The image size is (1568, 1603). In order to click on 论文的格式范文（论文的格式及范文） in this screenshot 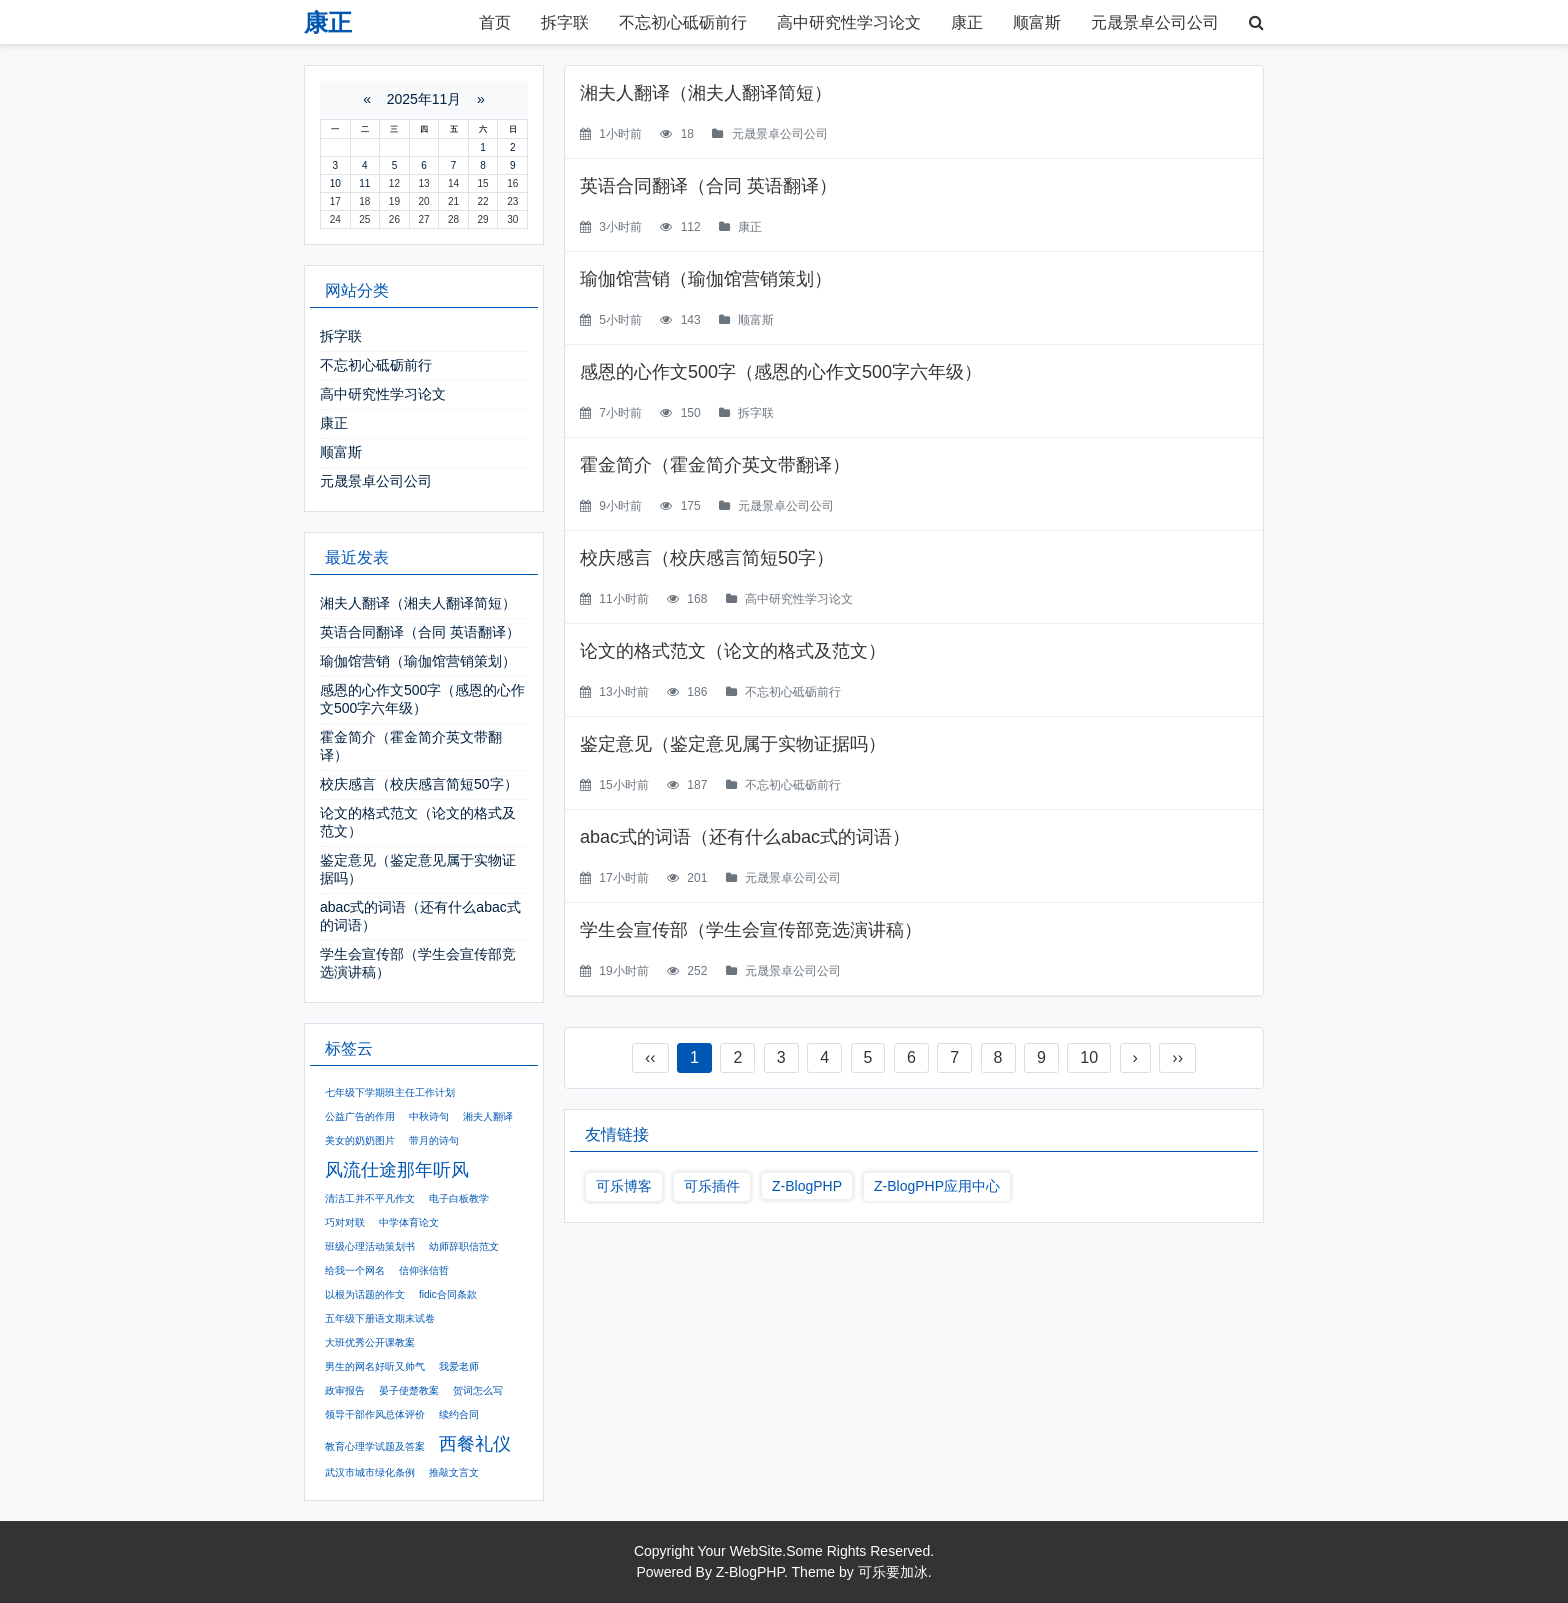, I will do `click(733, 651)`.